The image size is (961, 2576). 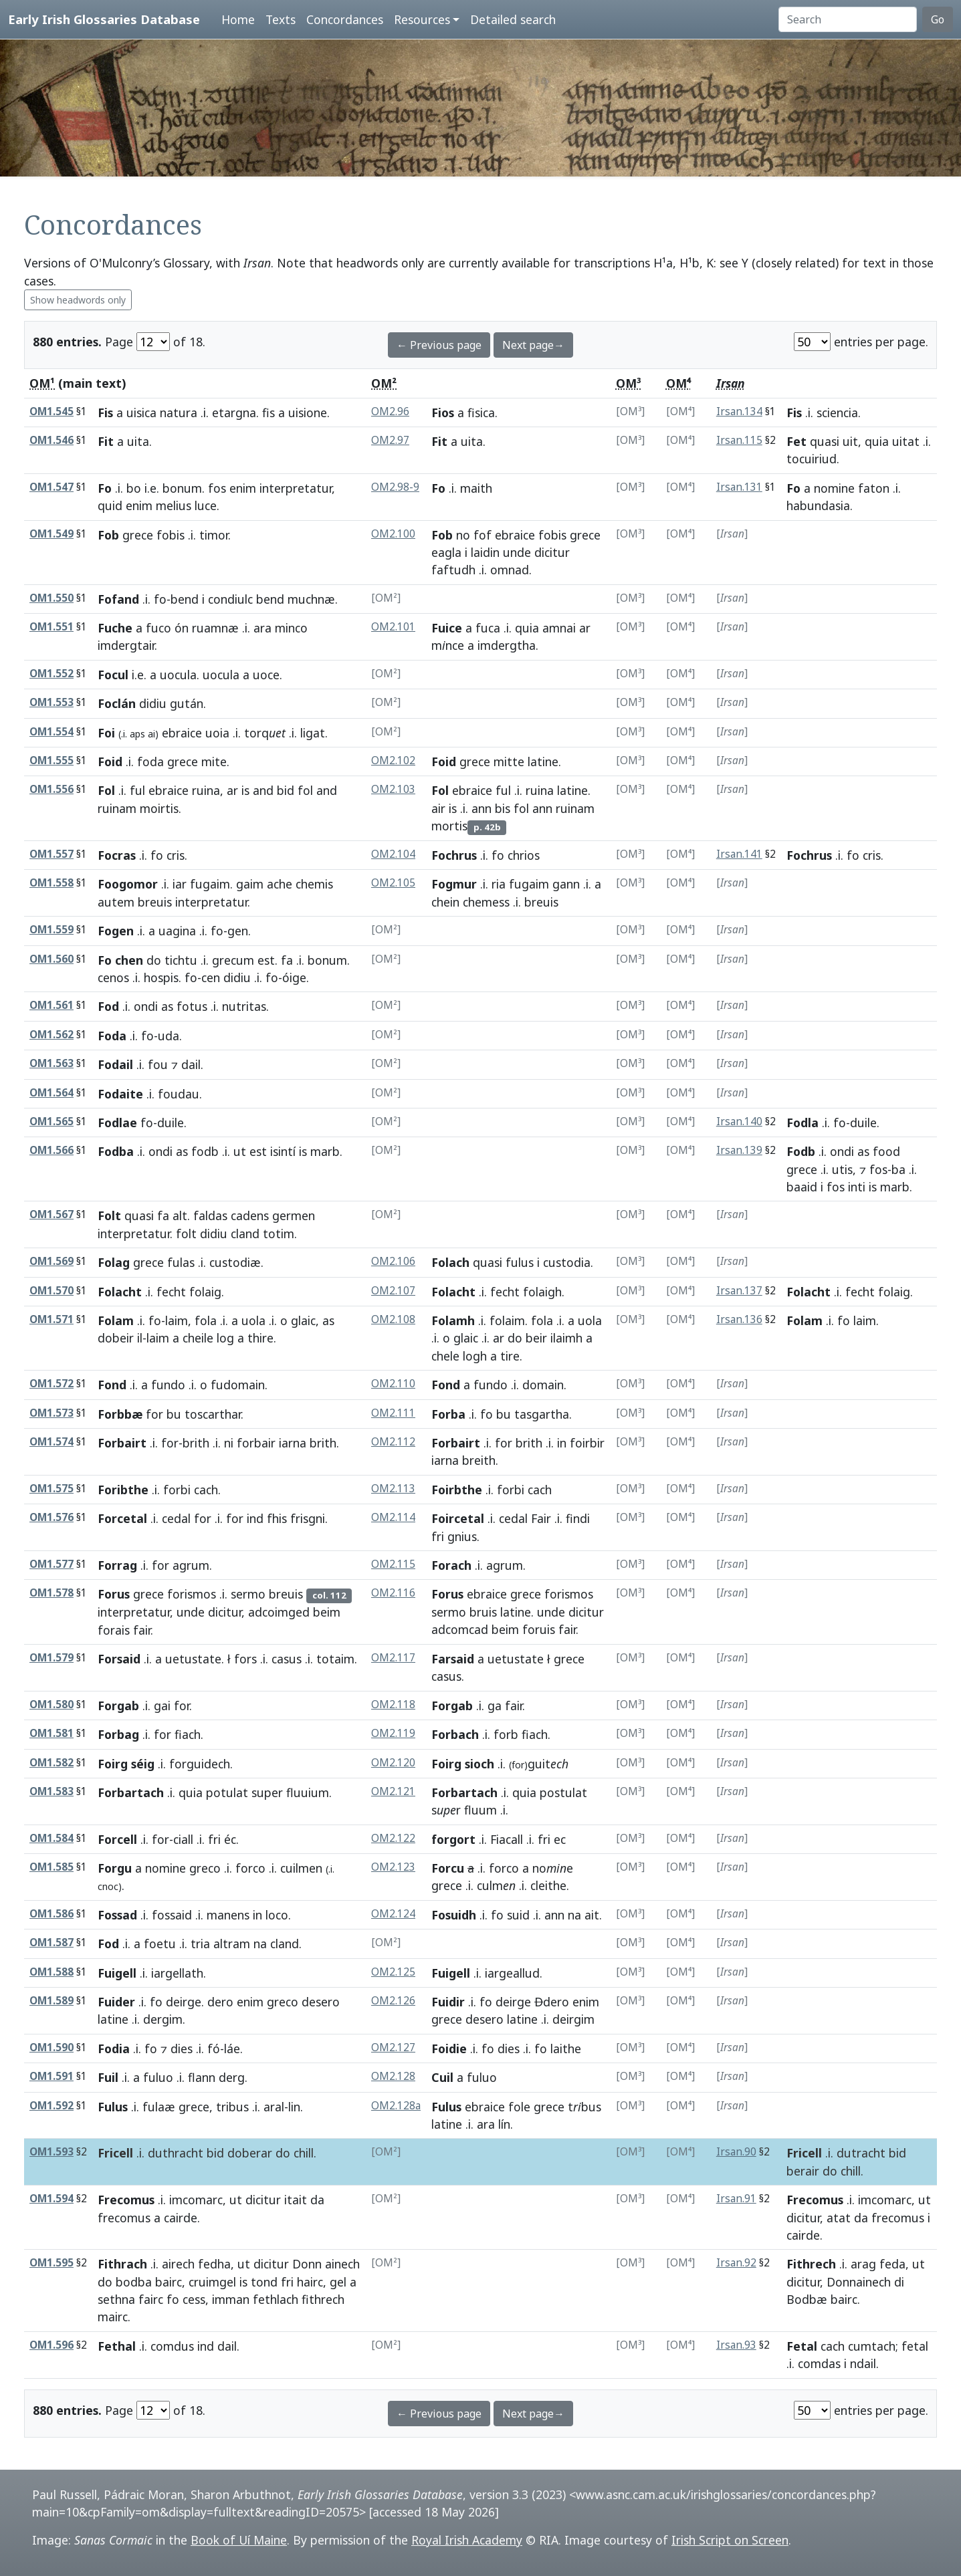 I want to click on OM1.554, so click(x=51, y=732).